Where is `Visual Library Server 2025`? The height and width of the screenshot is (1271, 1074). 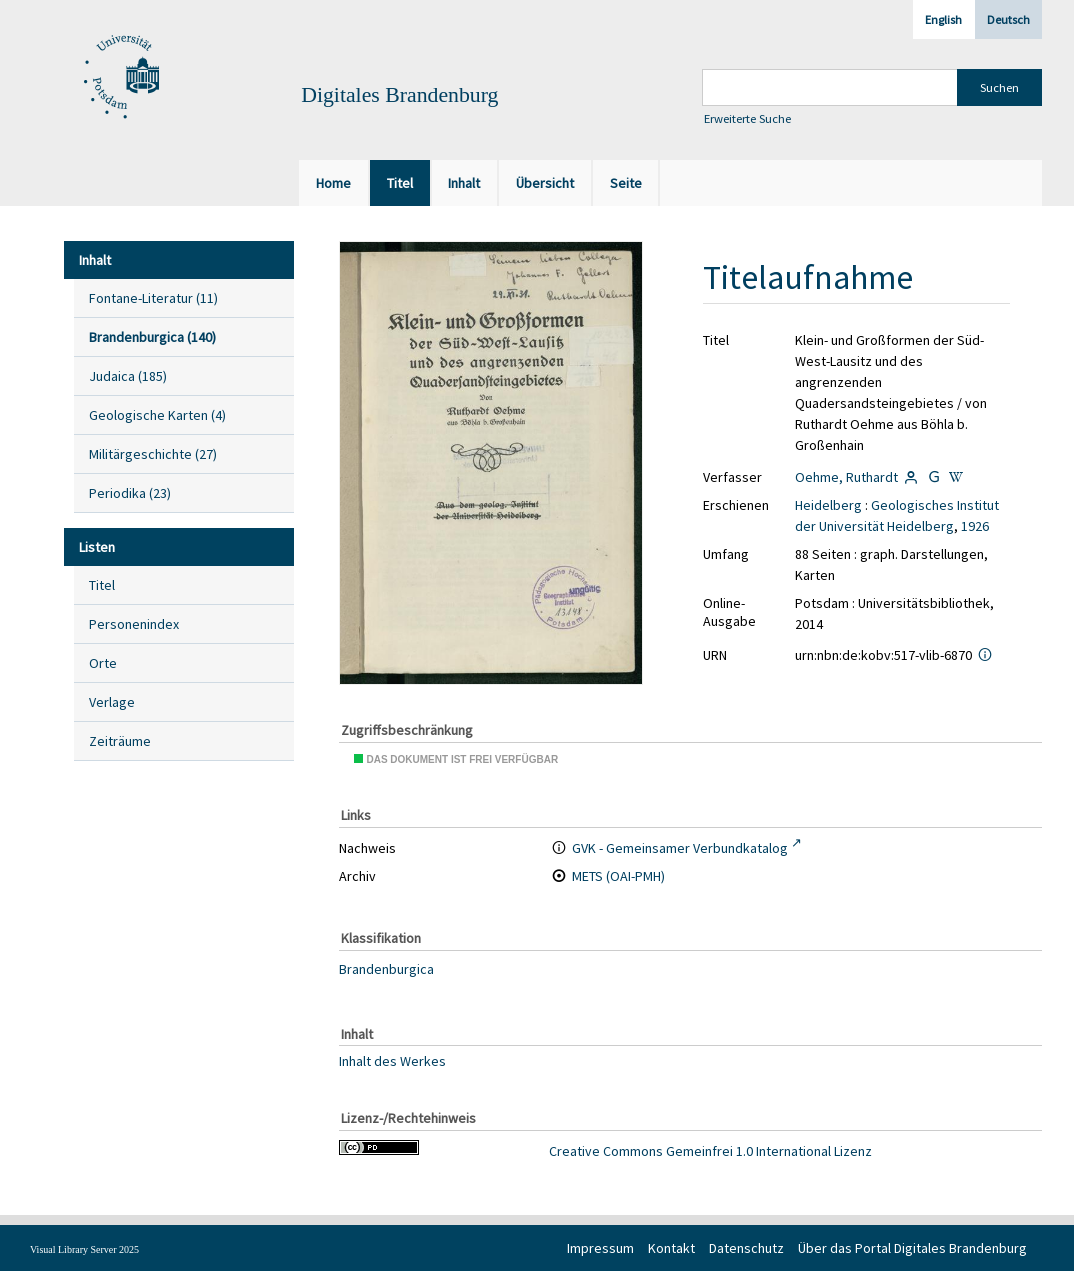 Visual Library Server 2025 is located at coordinates (84, 1249).